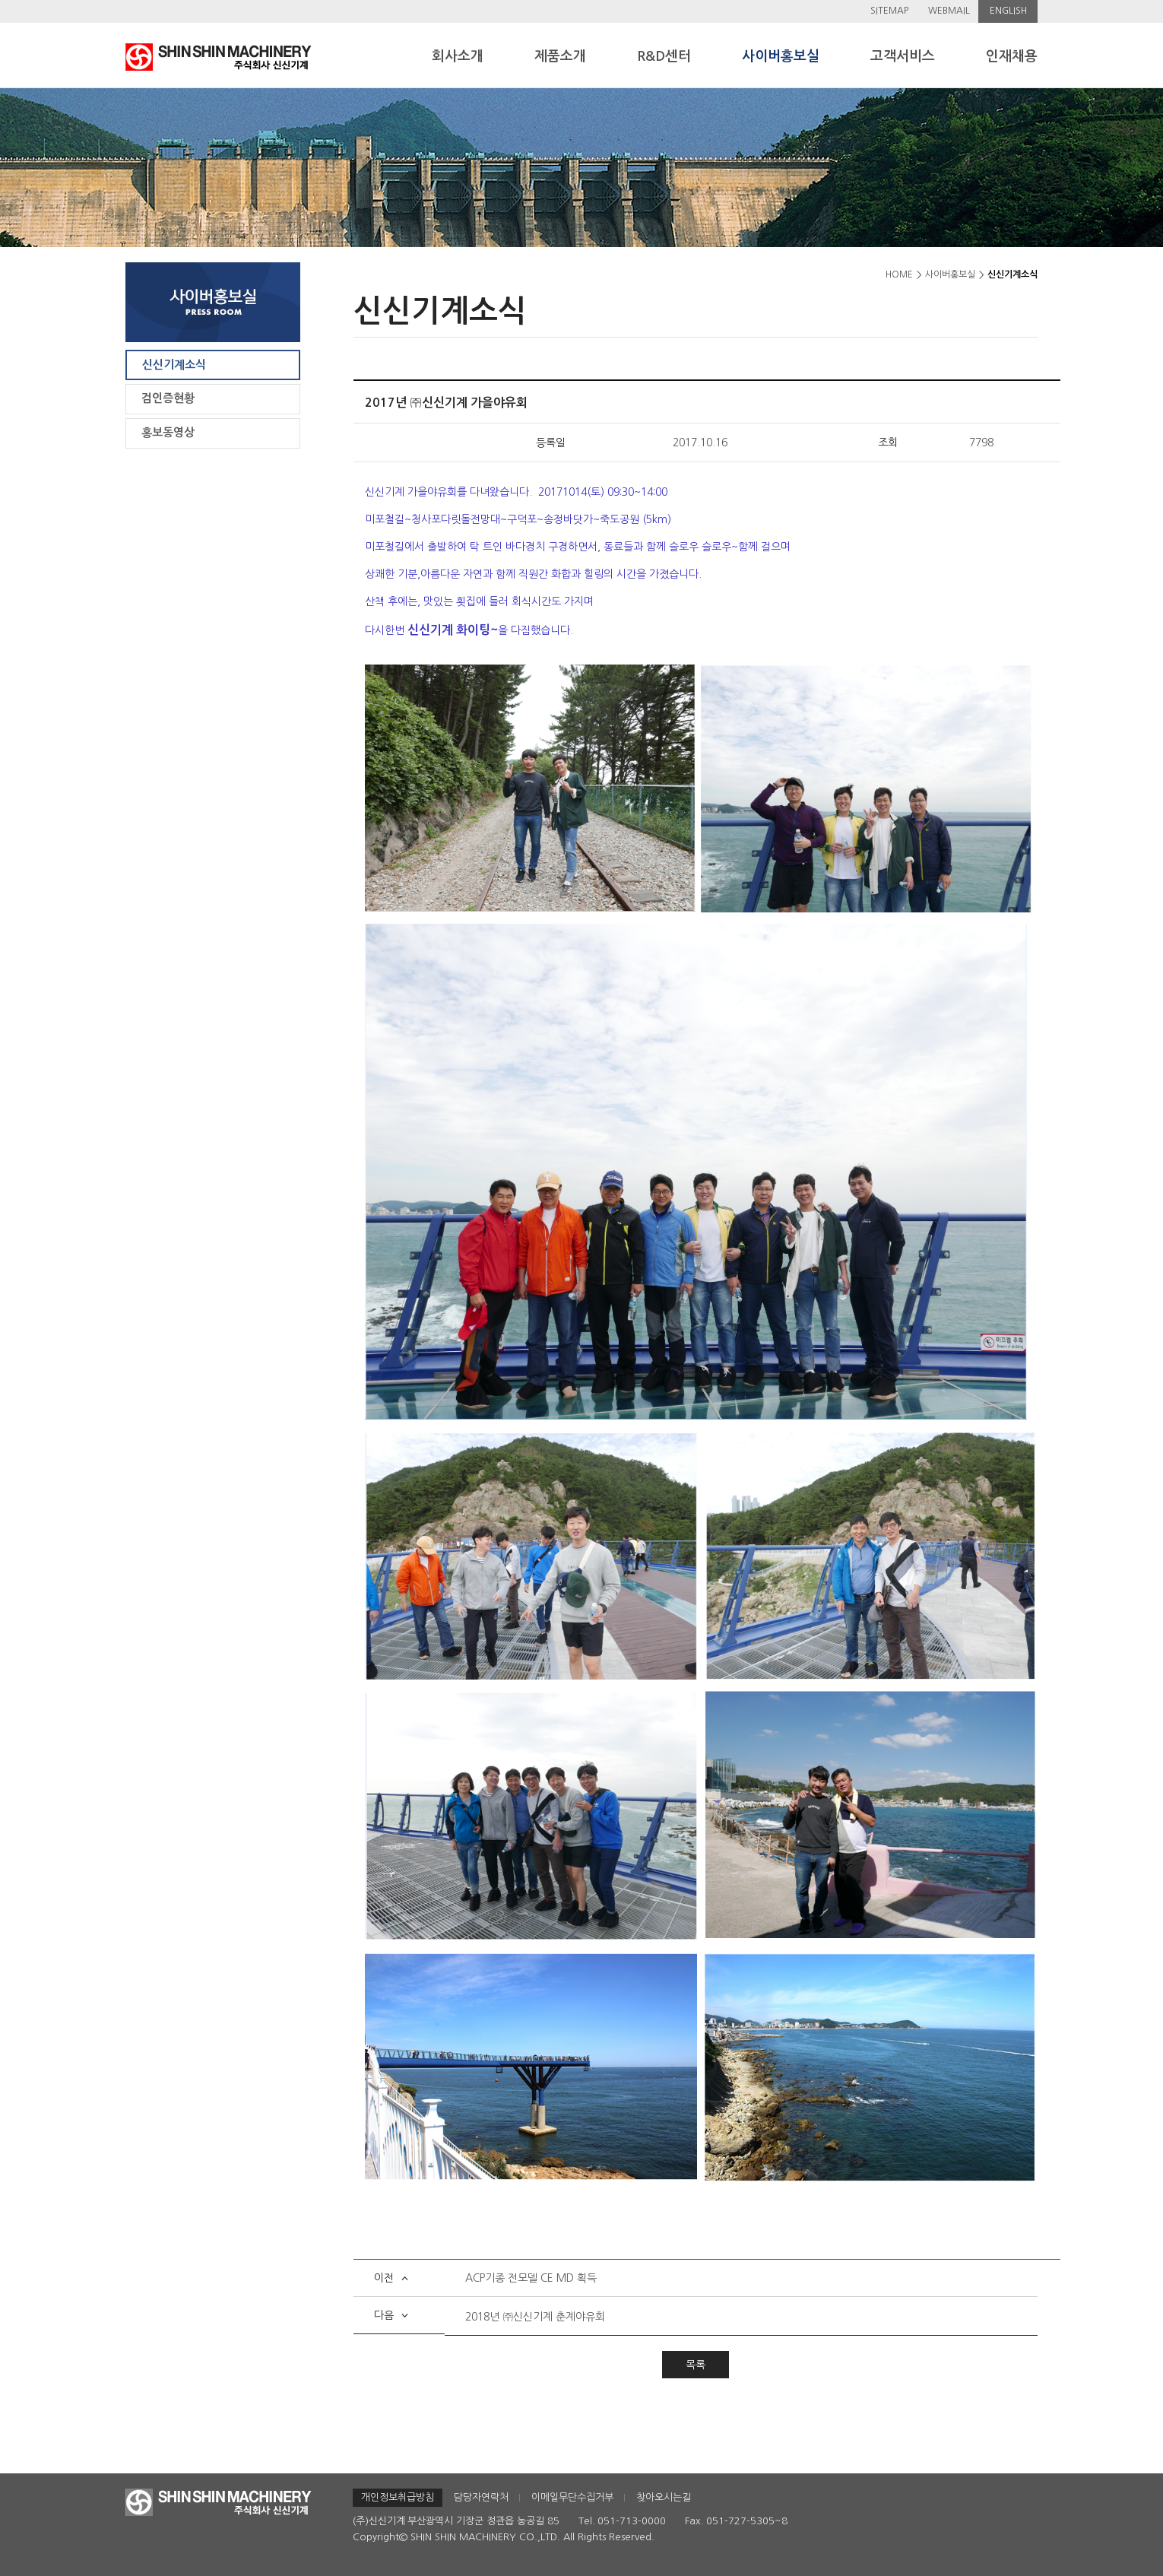 This screenshot has width=1163, height=2576. Describe the element at coordinates (560, 56) in the screenshot. I see `제품소개` at that location.